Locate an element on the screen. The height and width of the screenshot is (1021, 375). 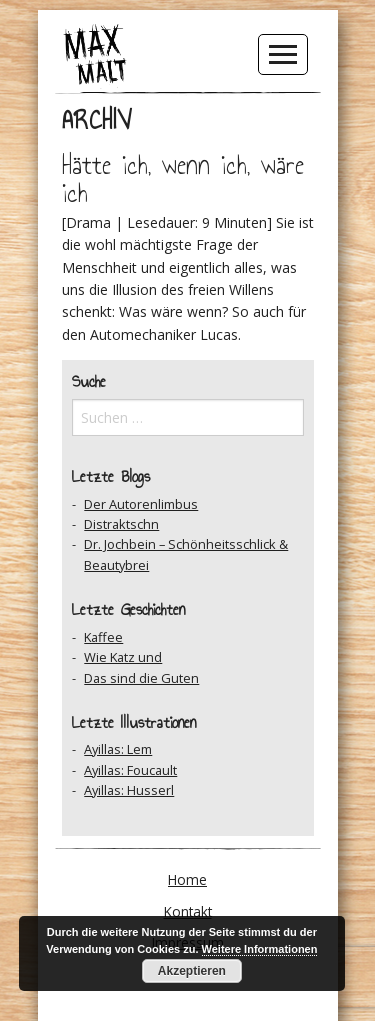
Ayillas: Foucault is located at coordinates (130, 770).